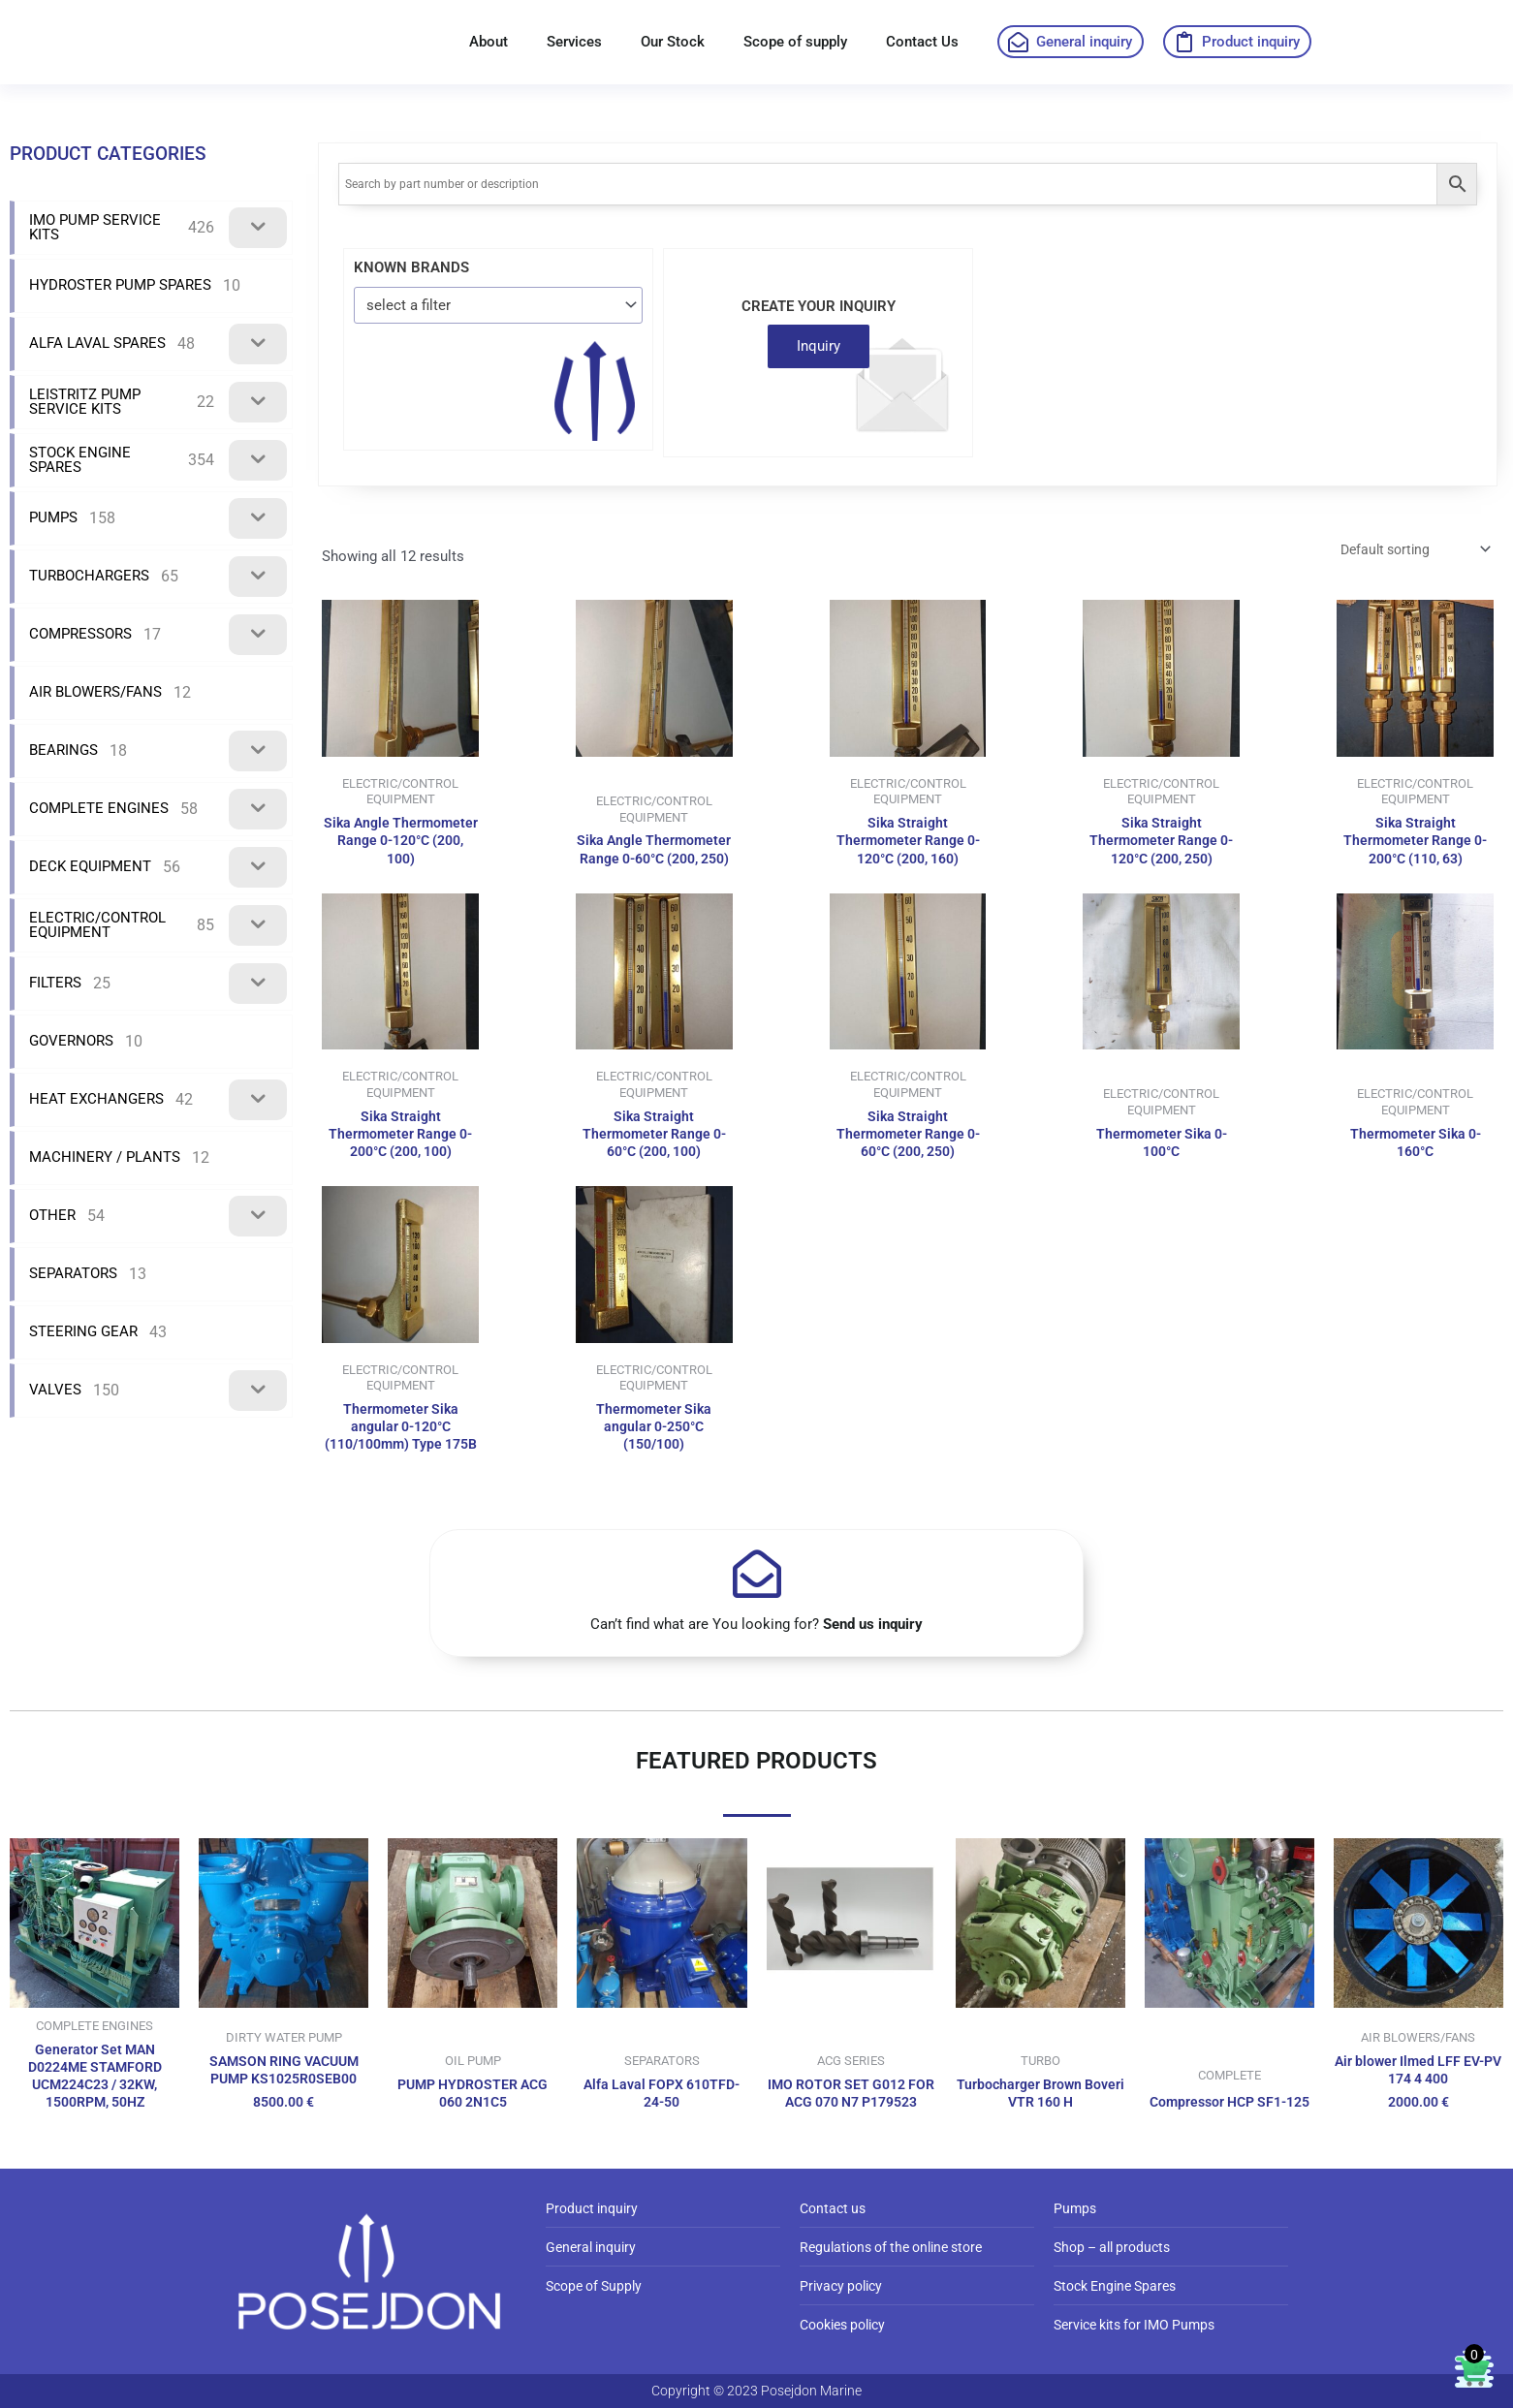 The height and width of the screenshot is (2408, 1513). Describe the element at coordinates (574, 41) in the screenshot. I see `Services` at that location.